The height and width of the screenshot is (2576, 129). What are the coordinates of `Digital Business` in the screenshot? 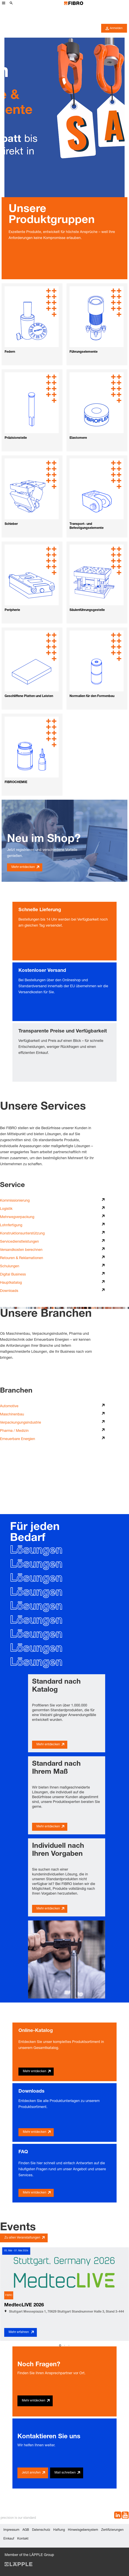 It's located at (13, 1274).